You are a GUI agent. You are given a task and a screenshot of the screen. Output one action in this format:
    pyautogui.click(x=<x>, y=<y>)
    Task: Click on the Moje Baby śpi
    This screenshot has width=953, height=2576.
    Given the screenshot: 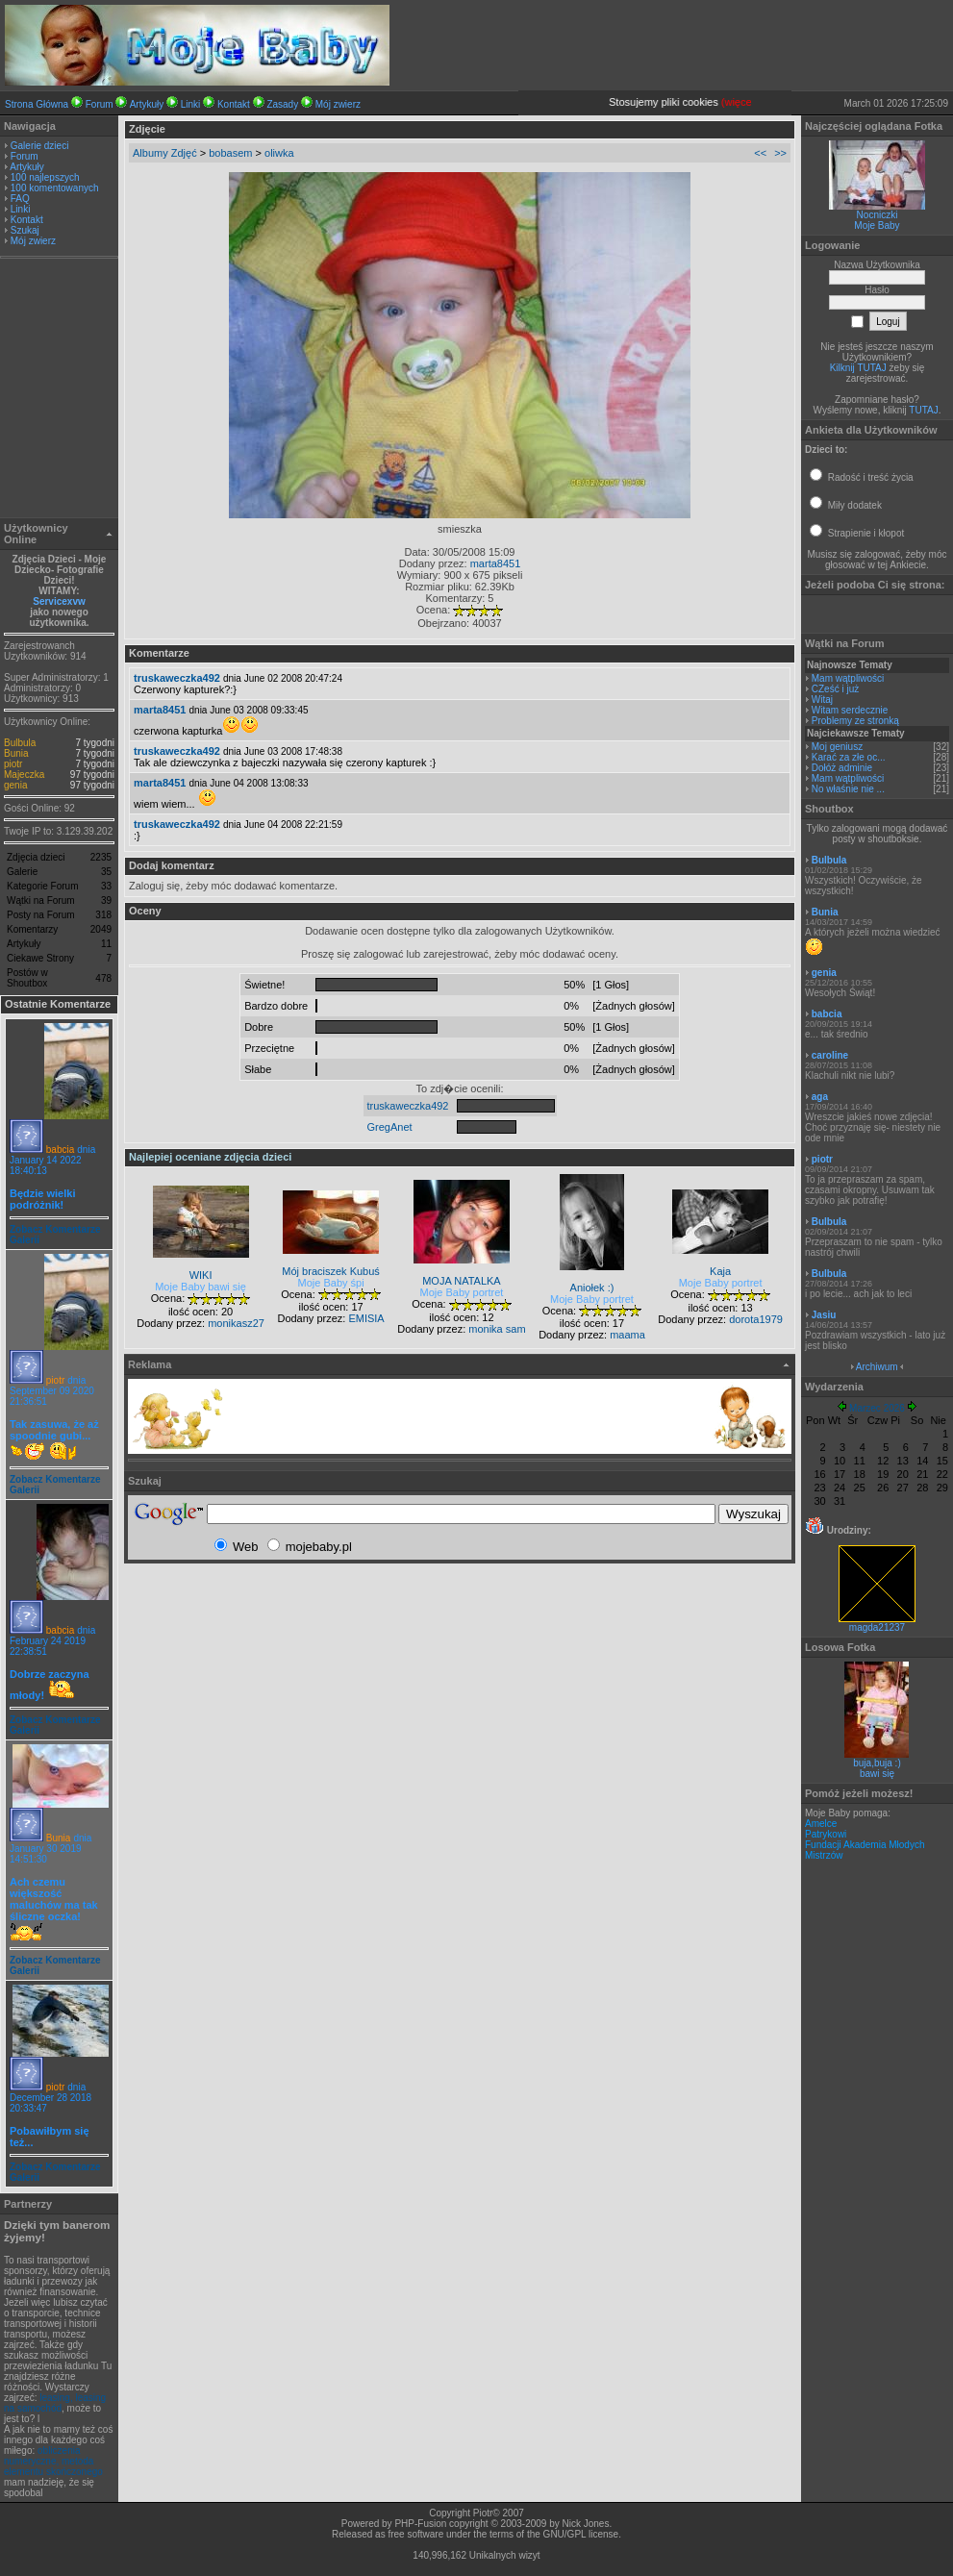 What is the action you would take?
    pyautogui.click(x=331, y=1282)
    